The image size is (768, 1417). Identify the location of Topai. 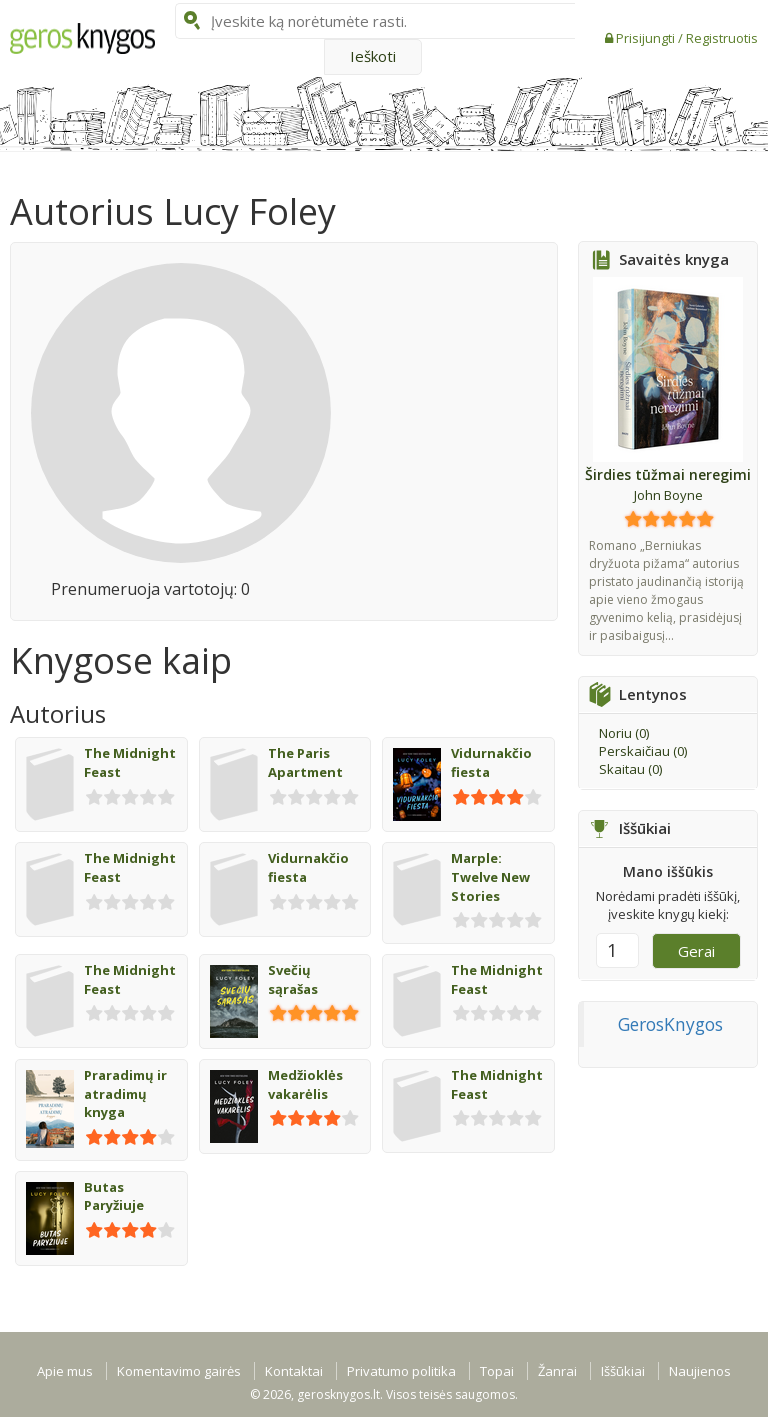
(497, 1371).